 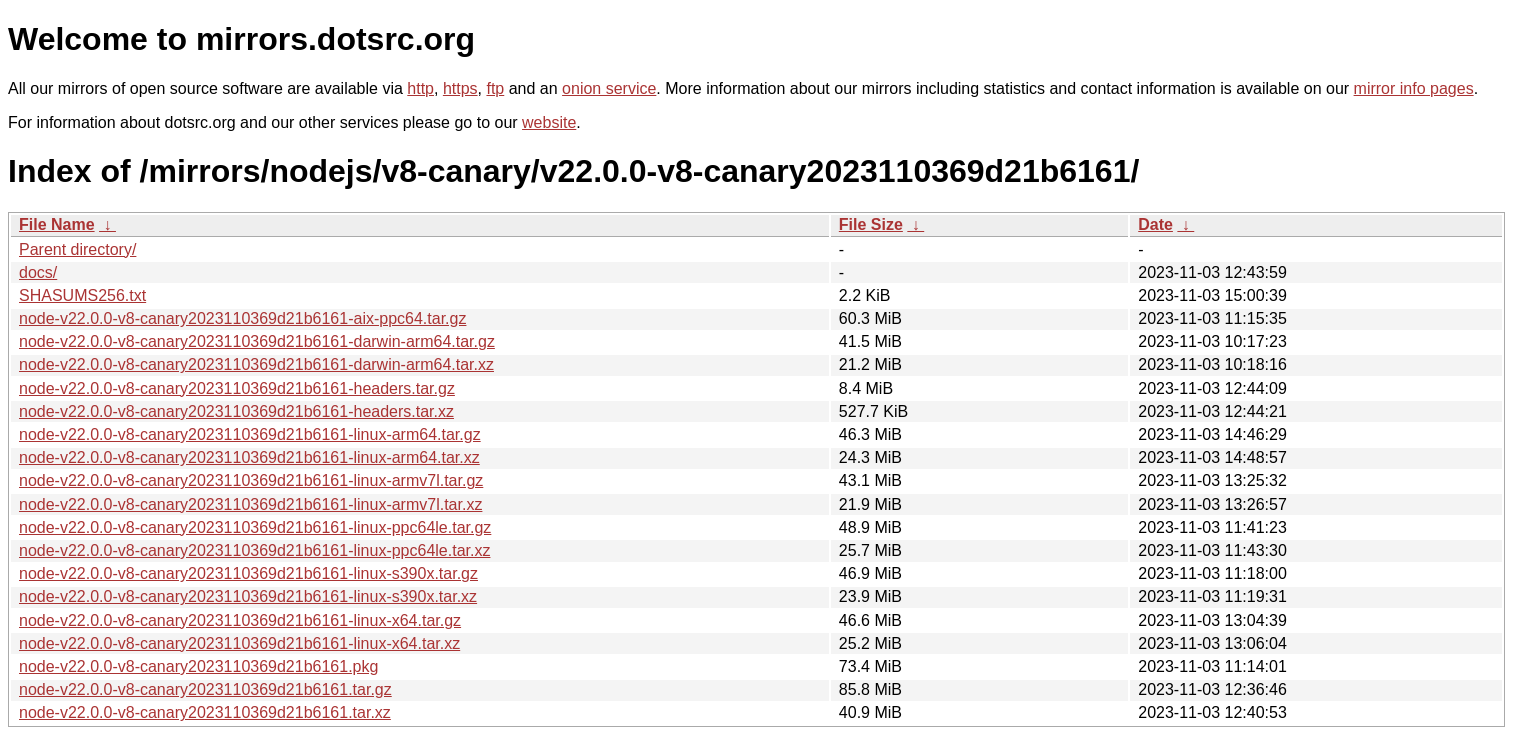 What do you see at coordinates (77, 249) in the screenshot?
I see `Parent directory/` at bounding box center [77, 249].